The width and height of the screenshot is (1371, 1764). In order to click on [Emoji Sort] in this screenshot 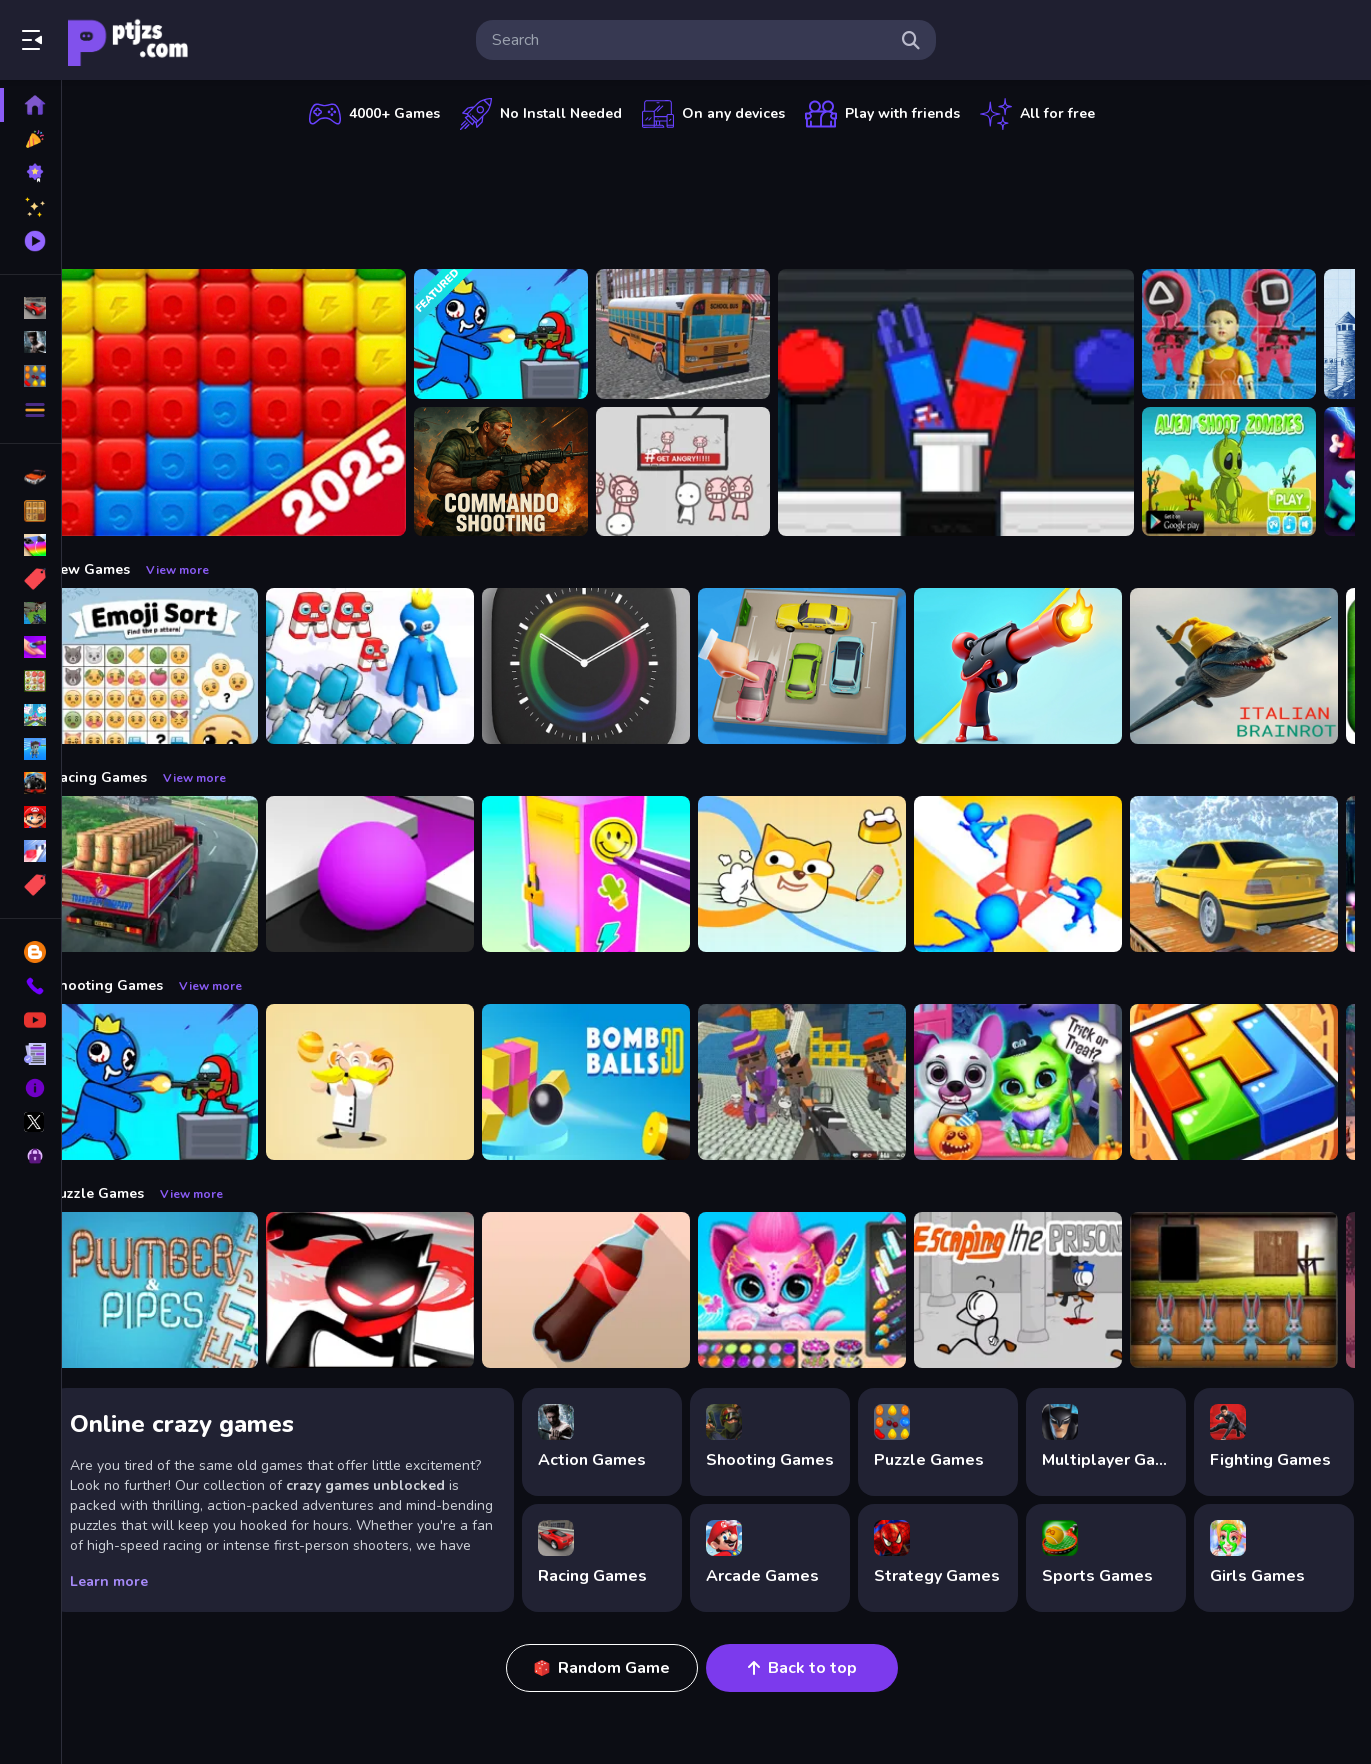, I will do `click(184, 666)`.